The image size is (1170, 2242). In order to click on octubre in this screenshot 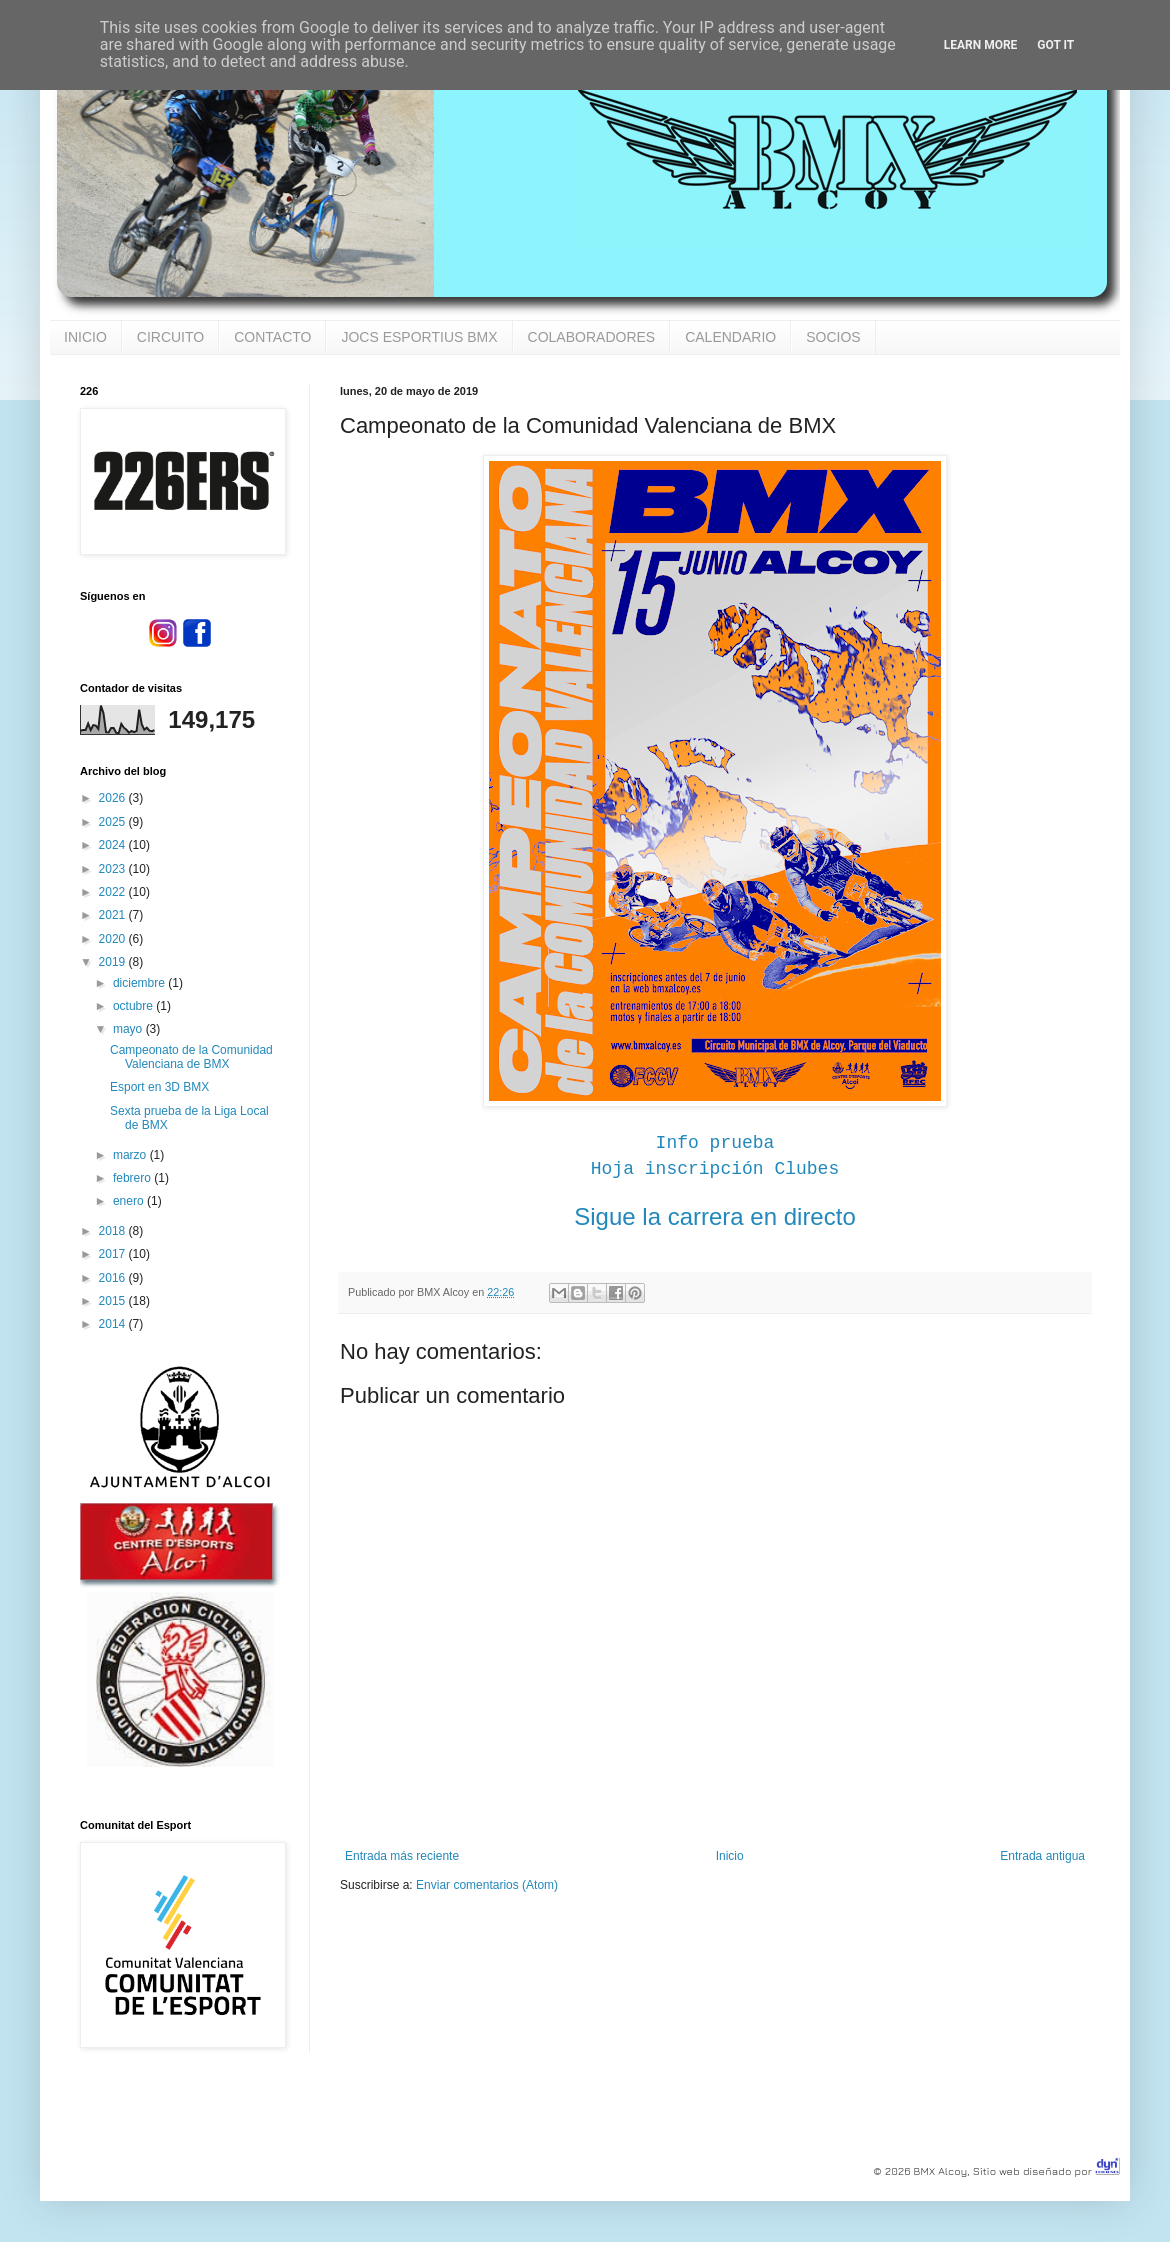, I will do `click(134, 1006)`.